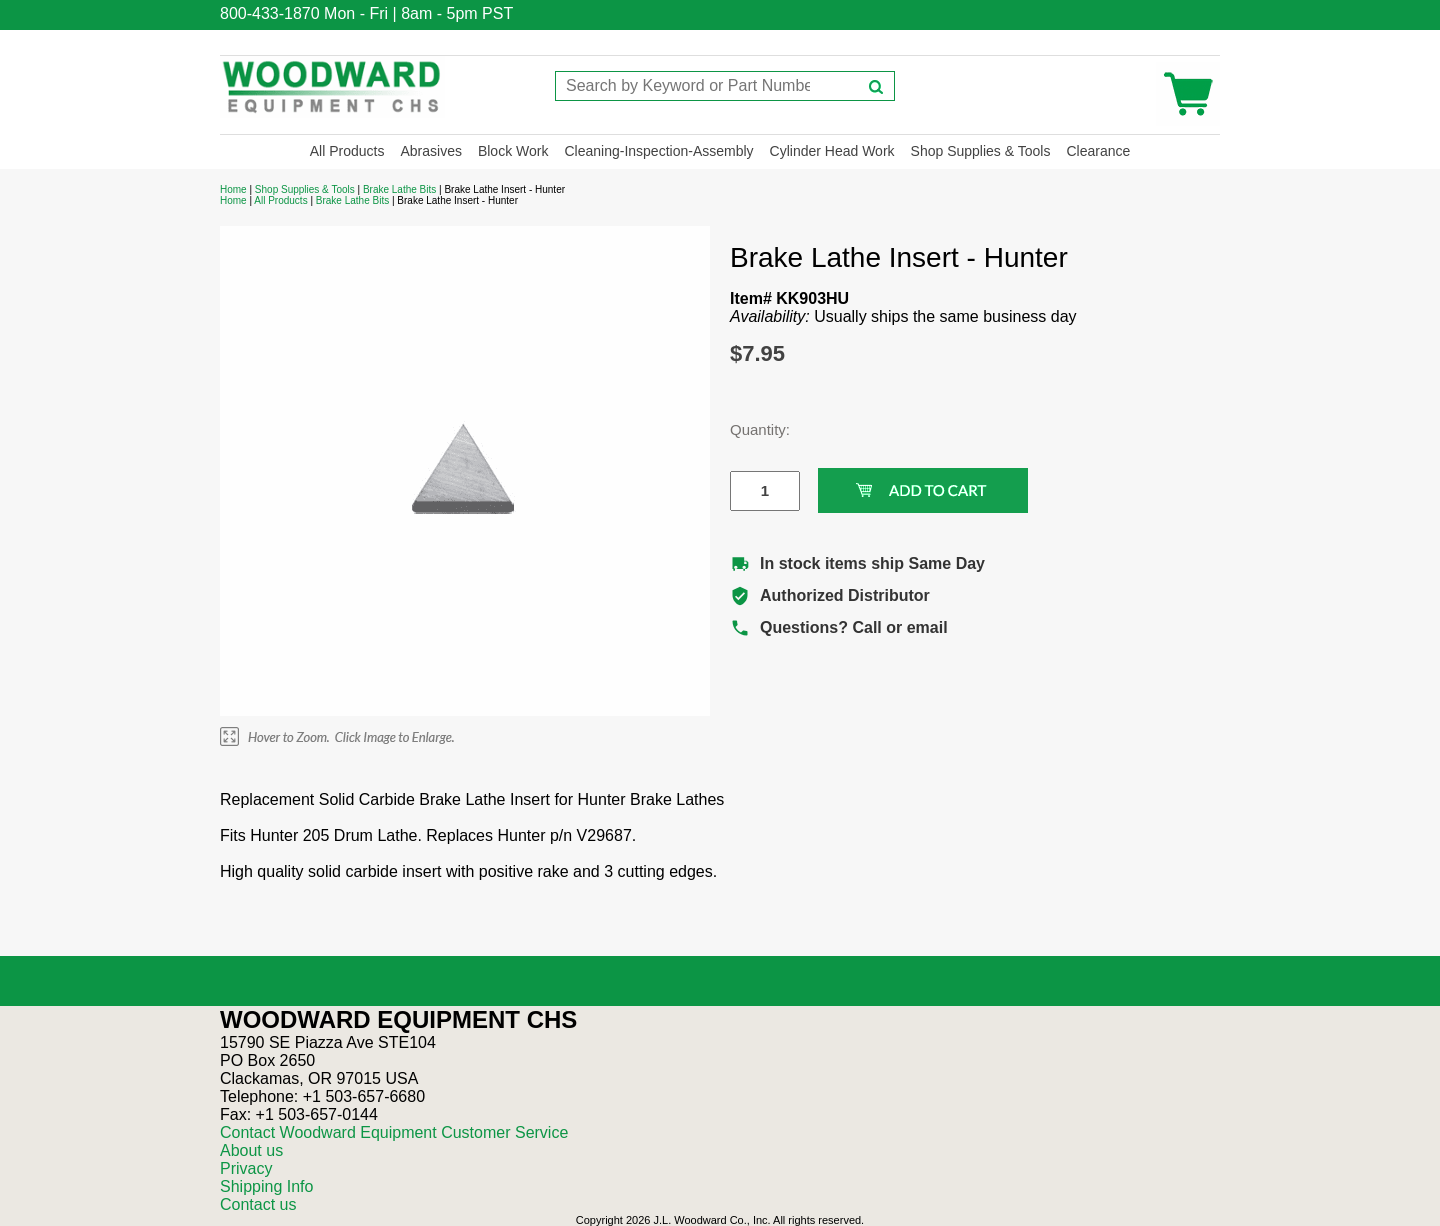 This screenshot has width=1440, height=1226. Describe the element at coordinates (1098, 151) in the screenshot. I see `Clearance` at that location.